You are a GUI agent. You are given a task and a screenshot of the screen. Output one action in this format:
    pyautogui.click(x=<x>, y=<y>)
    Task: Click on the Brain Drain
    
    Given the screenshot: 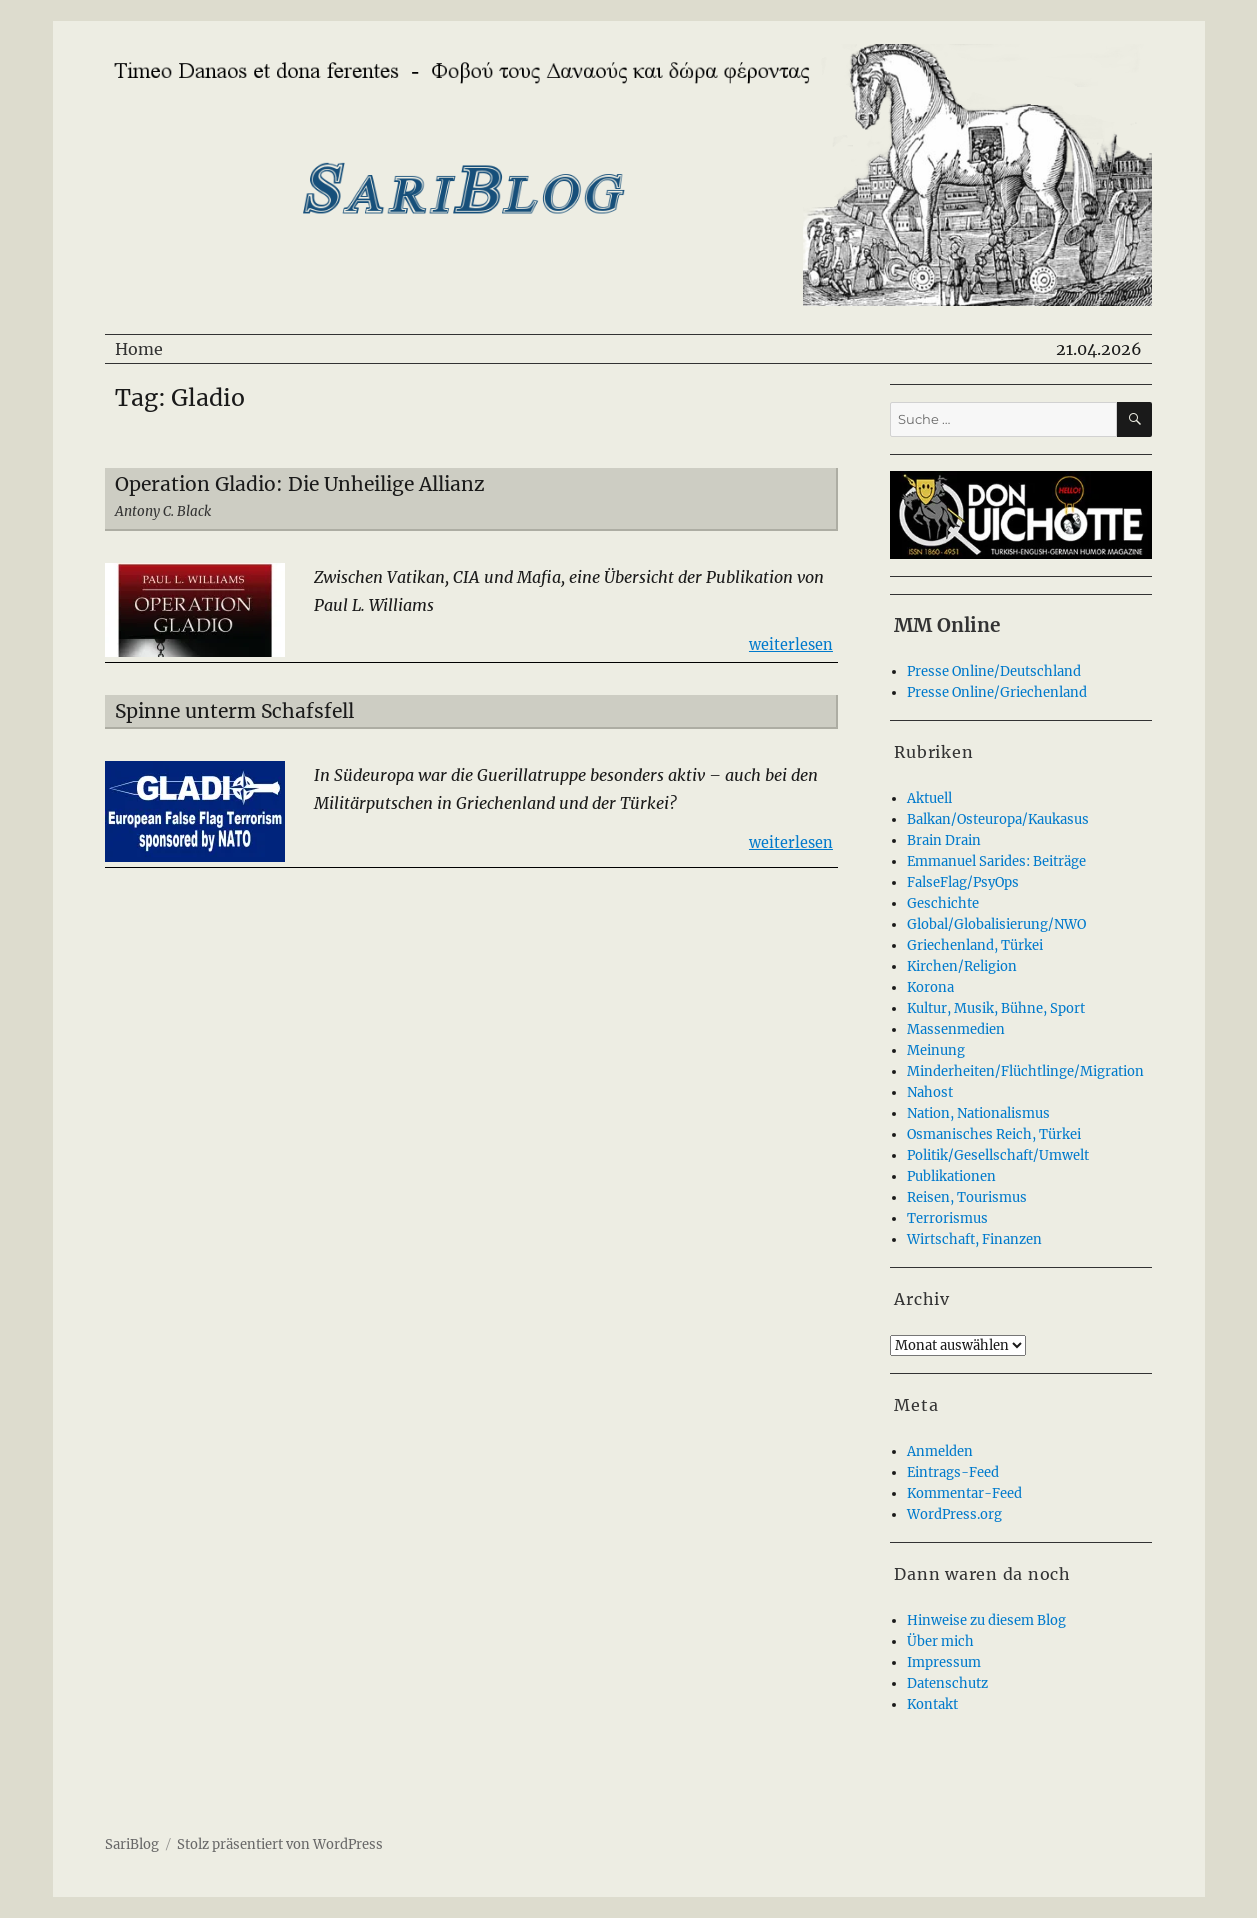 What is the action you would take?
    pyautogui.click(x=944, y=840)
    